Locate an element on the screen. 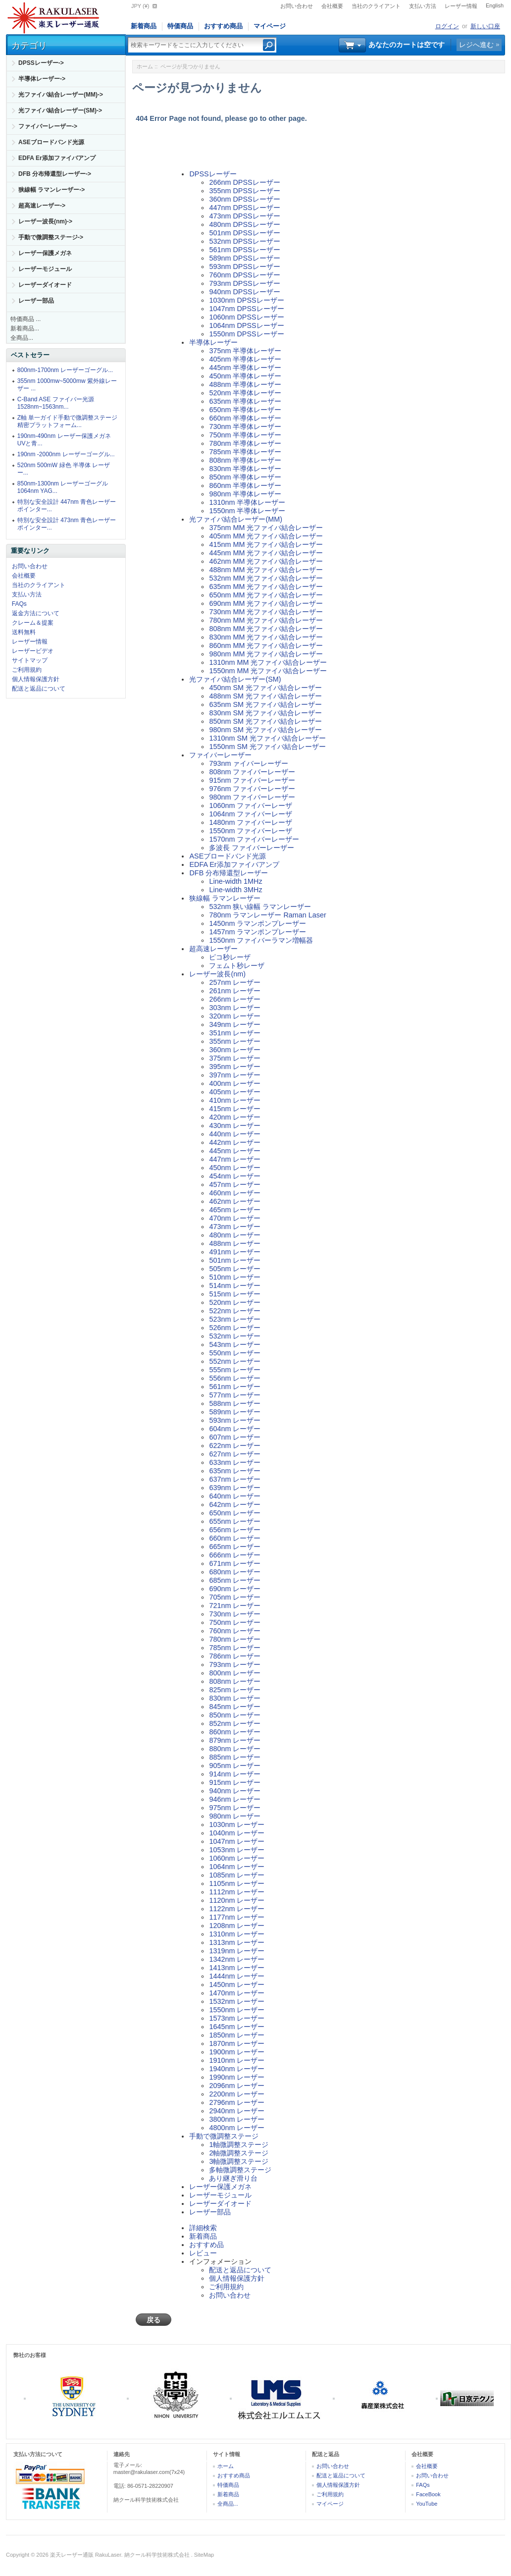 This screenshot has width=511, height=2576. 1480nm ファイバーレーザ is located at coordinates (250, 822).